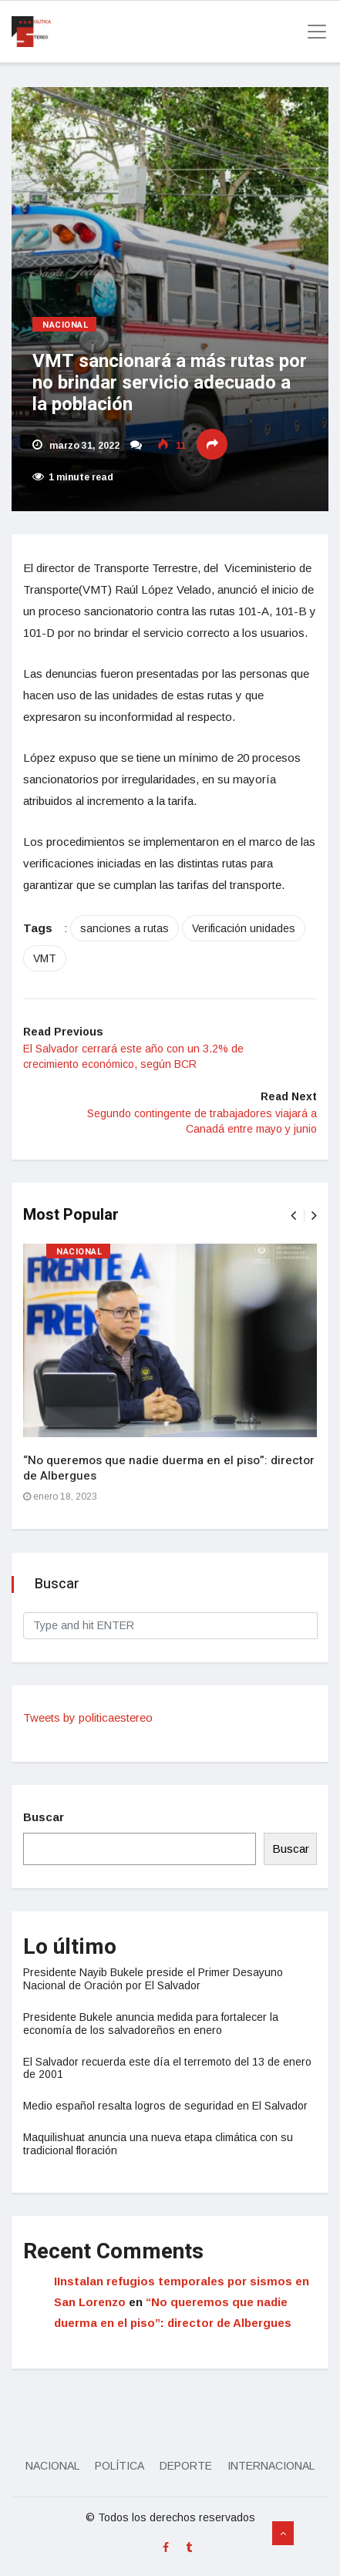  What do you see at coordinates (43, 1816) in the screenshot?
I see `Buscar` at bounding box center [43, 1816].